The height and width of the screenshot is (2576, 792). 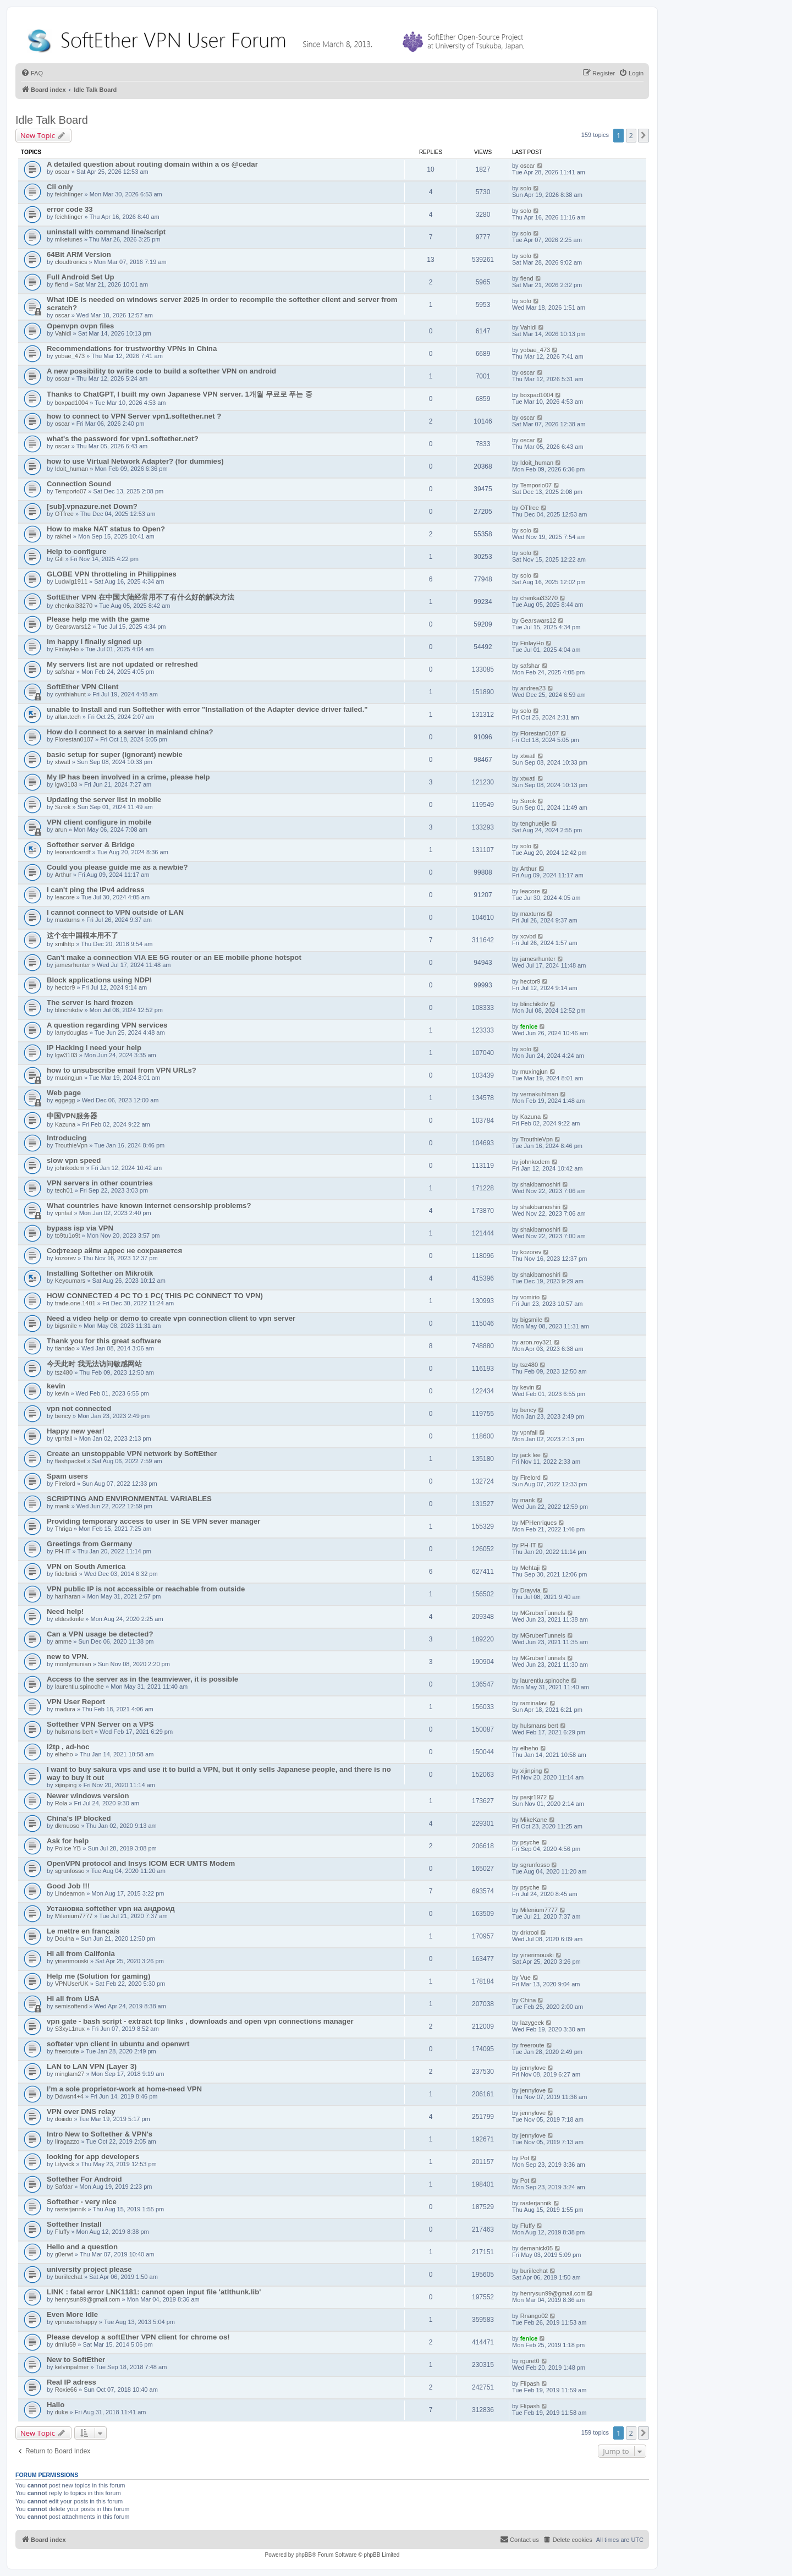 What do you see at coordinates (100, 1634) in the screenshot?
I see `Can a VPN usage be detected?` at bounding box center [100, 1634].